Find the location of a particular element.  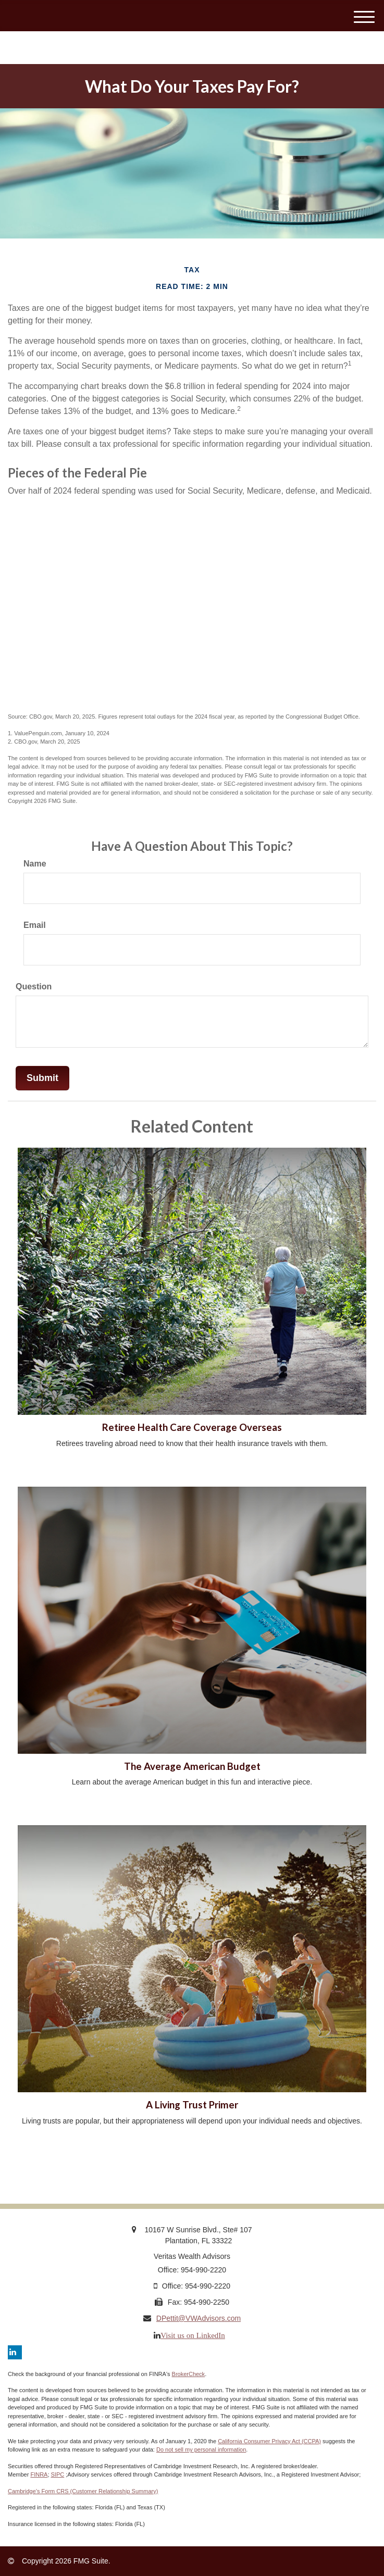

Do not sell my personal information is located at coordinates (201, 2449).